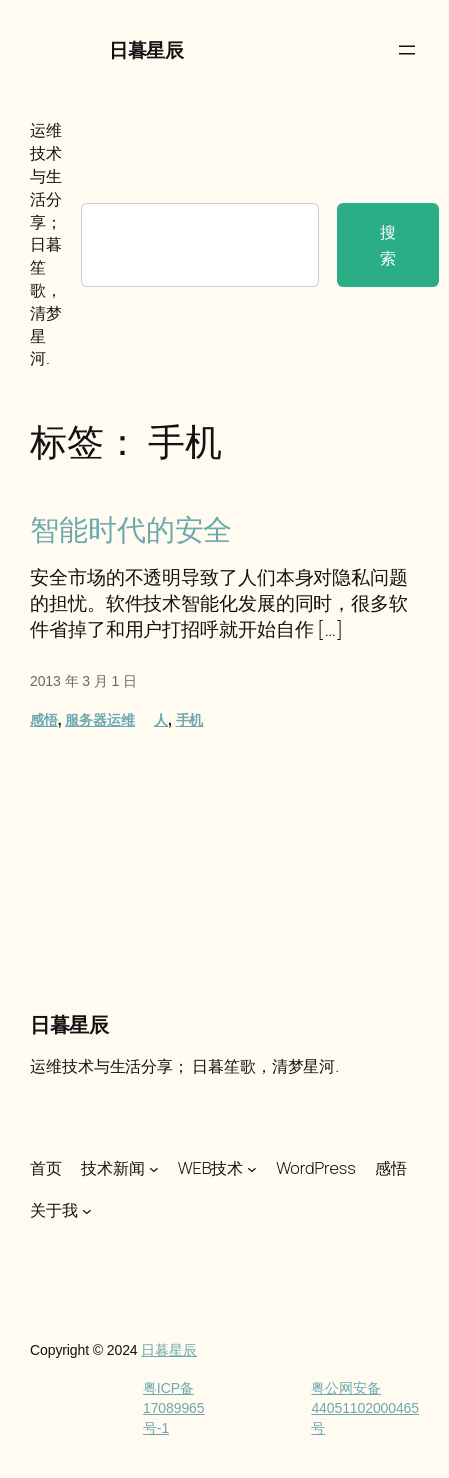  I want to click on 粤公网安备44051102000465号, so click(365, 1407).